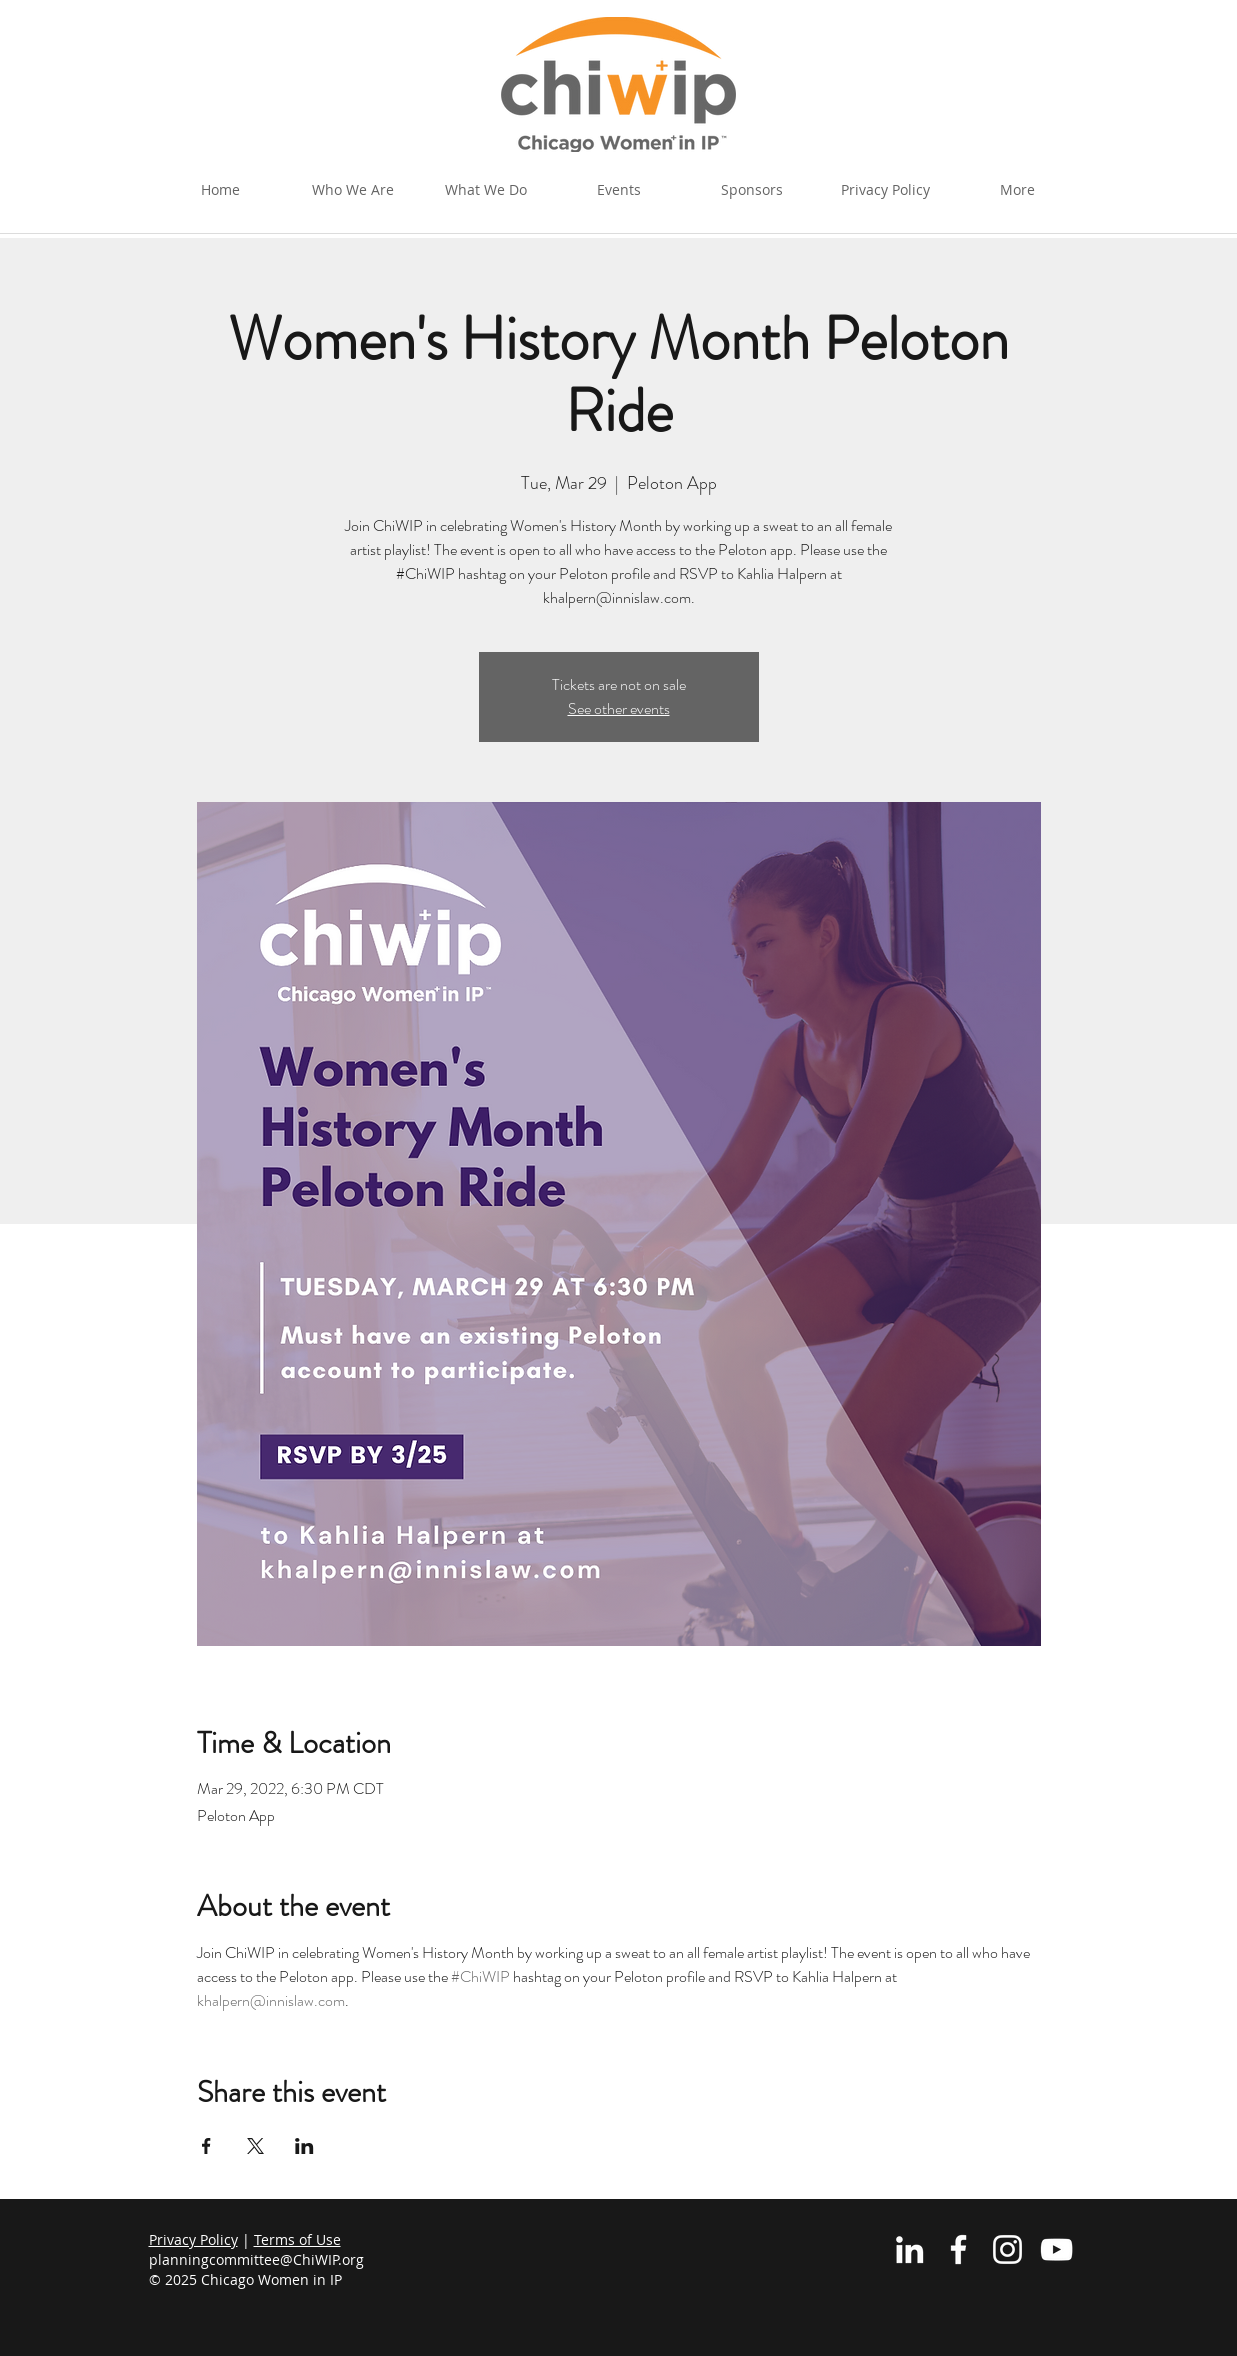 The image size is (1237, 2356). What do you see at coordinates (909, 2249) in the screenshot?
I see `[White LinkedIn Icon]` at bounding box center [909, 2249].